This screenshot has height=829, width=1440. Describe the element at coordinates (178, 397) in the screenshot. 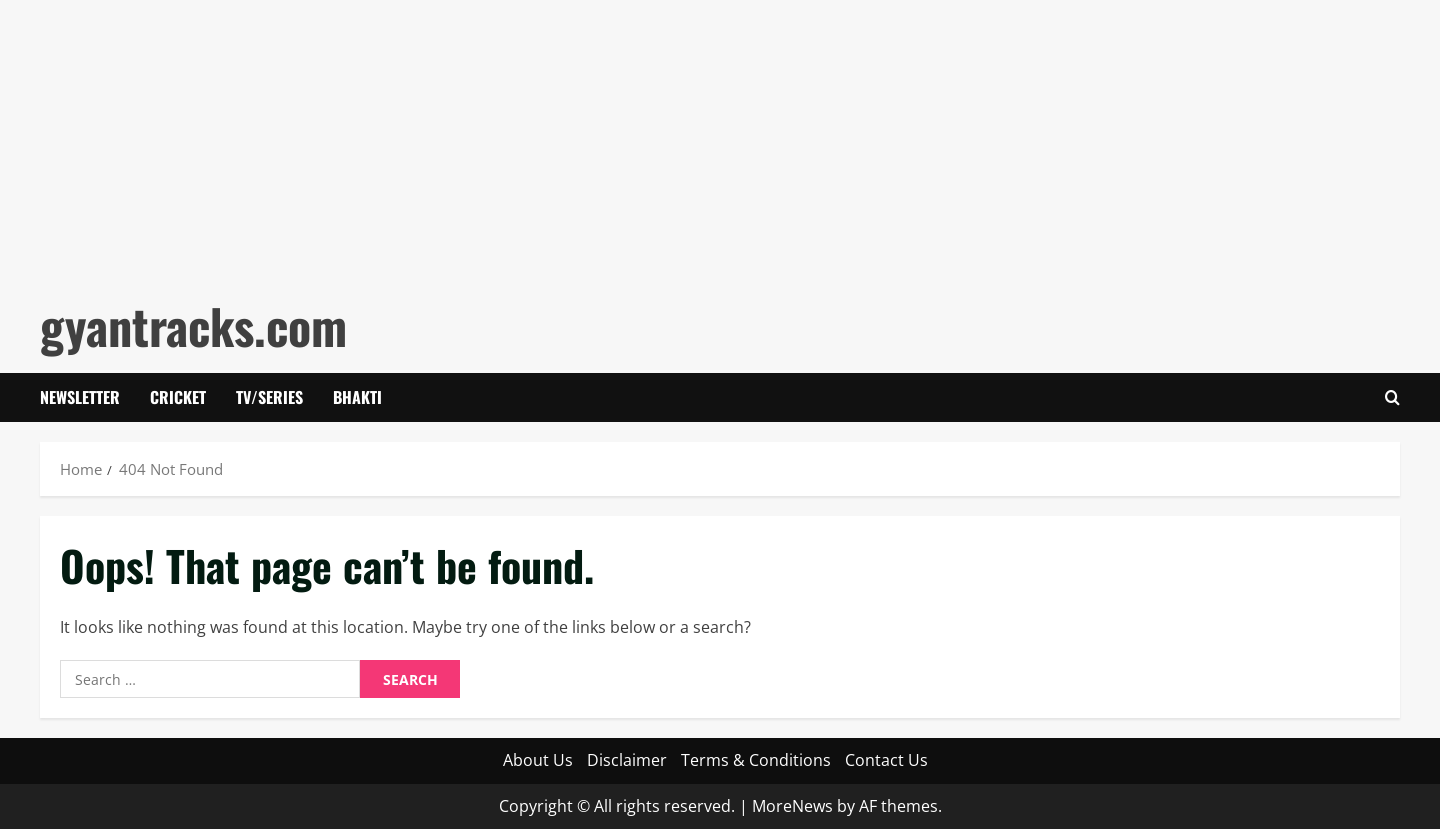

I see `Cricket` at that location.